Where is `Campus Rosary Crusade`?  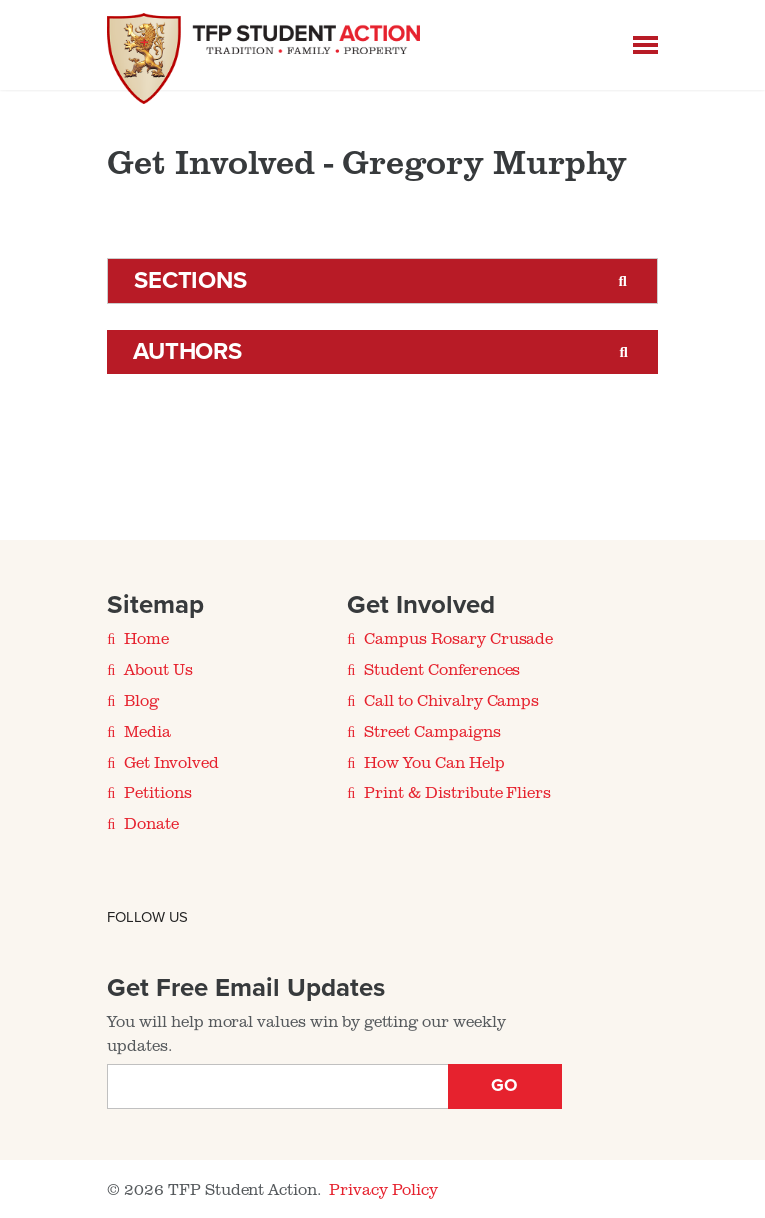
Campus Rosary Crusade is located at coordinates (458, 638).